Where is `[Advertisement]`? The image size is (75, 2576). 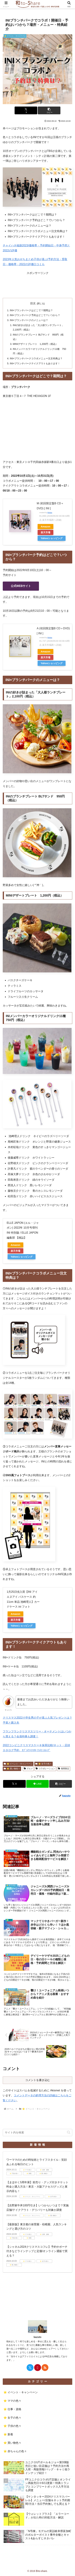
[Advertisement] is located at coordinates (37, 285).